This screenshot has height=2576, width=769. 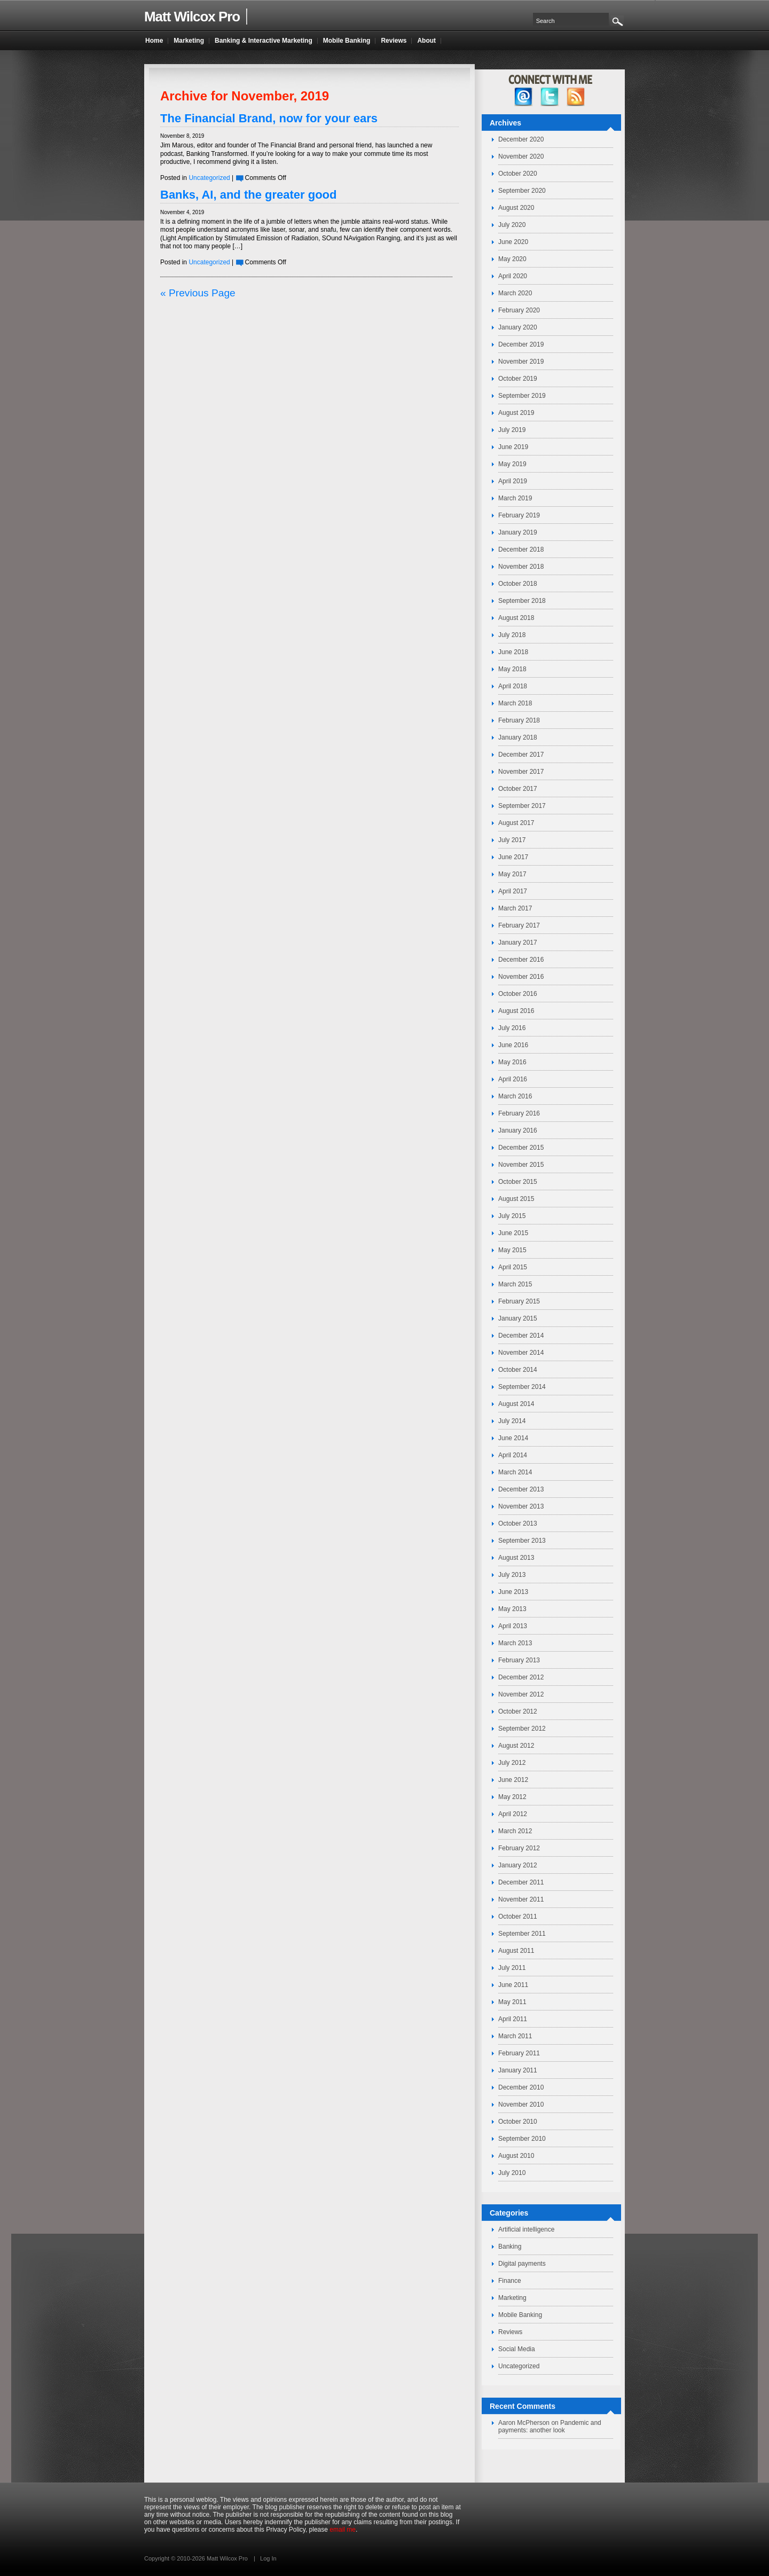 What do you see at coordinates (517, 994) in the screenshot?
I see `October 2016` at bounding box center [517, 994].